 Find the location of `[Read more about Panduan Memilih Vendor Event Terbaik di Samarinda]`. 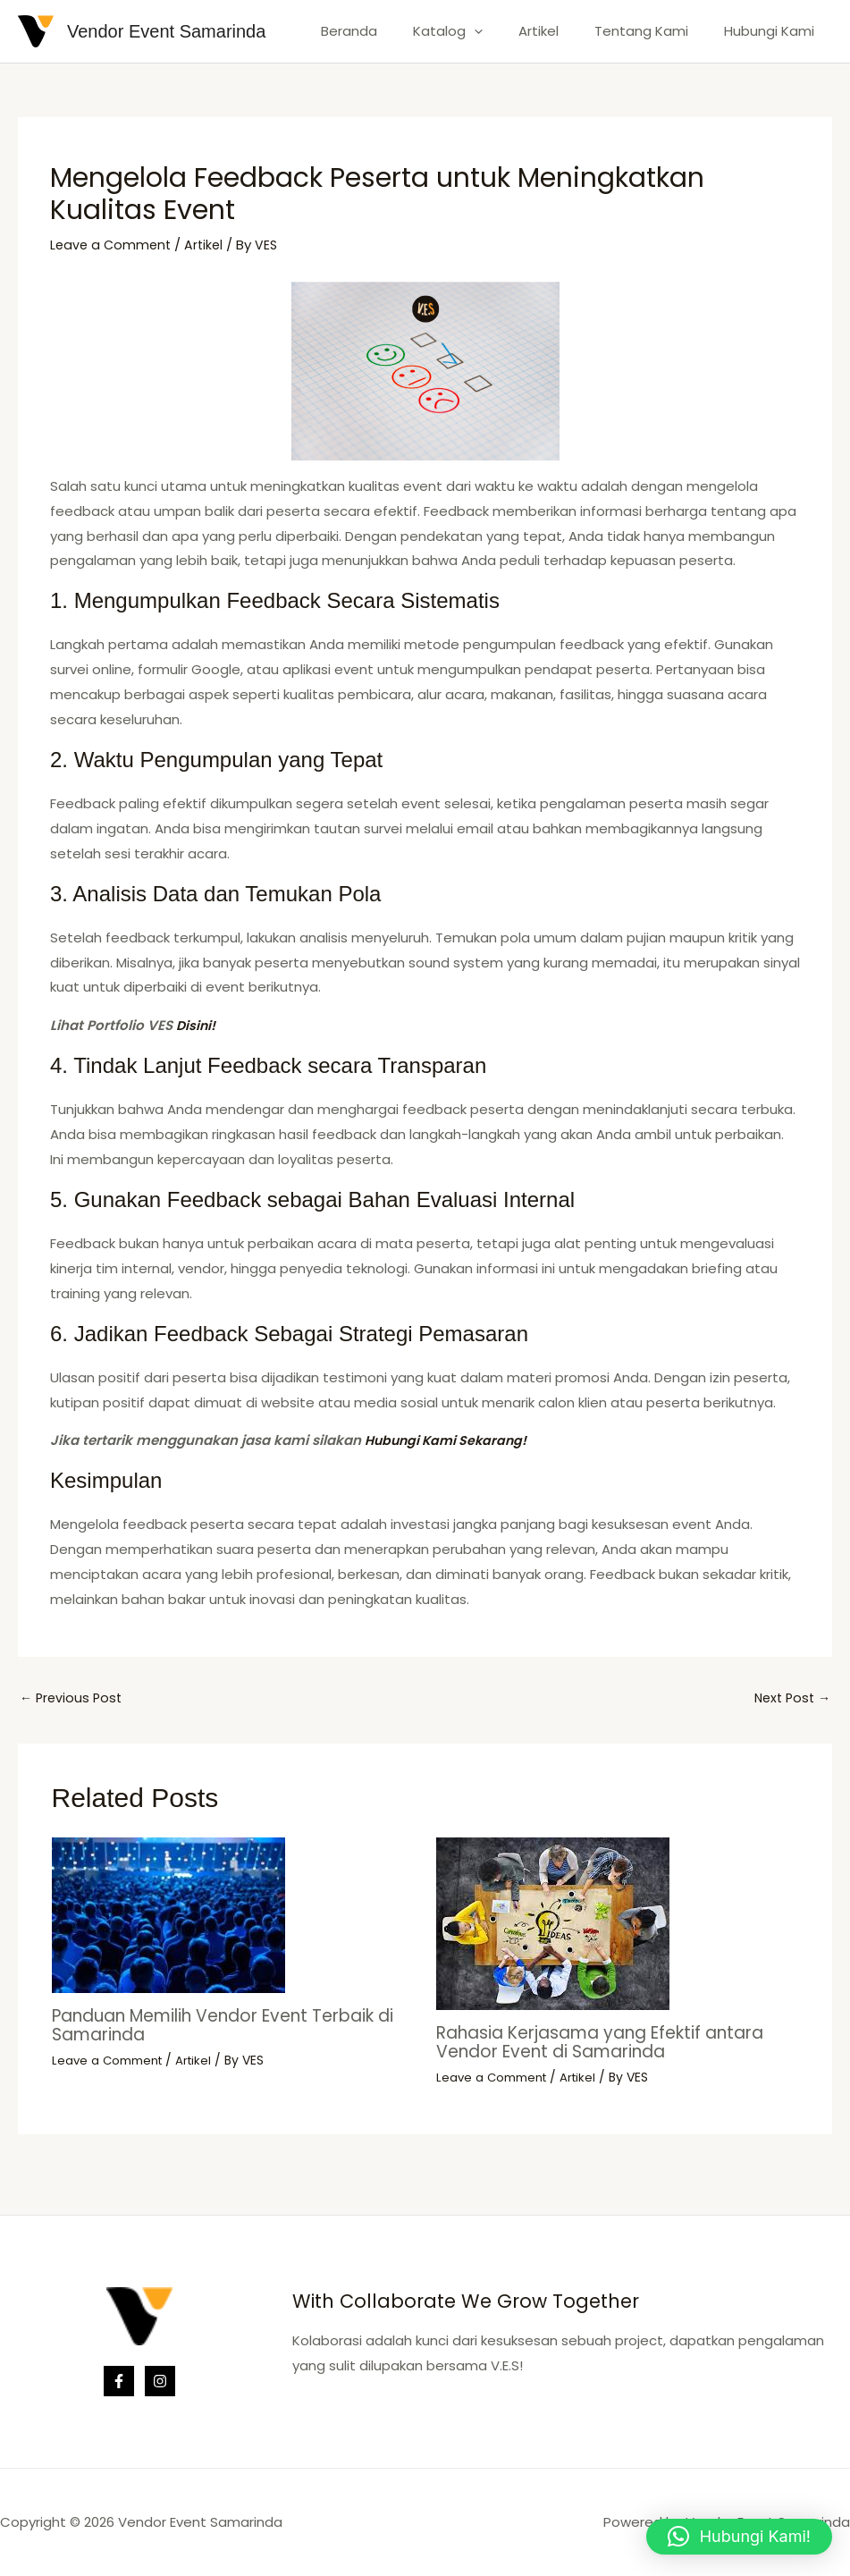

[Read more about Panduan Memilih Vendor Event Terbaik di Samarinda] is located at coordinates (168, 1915).